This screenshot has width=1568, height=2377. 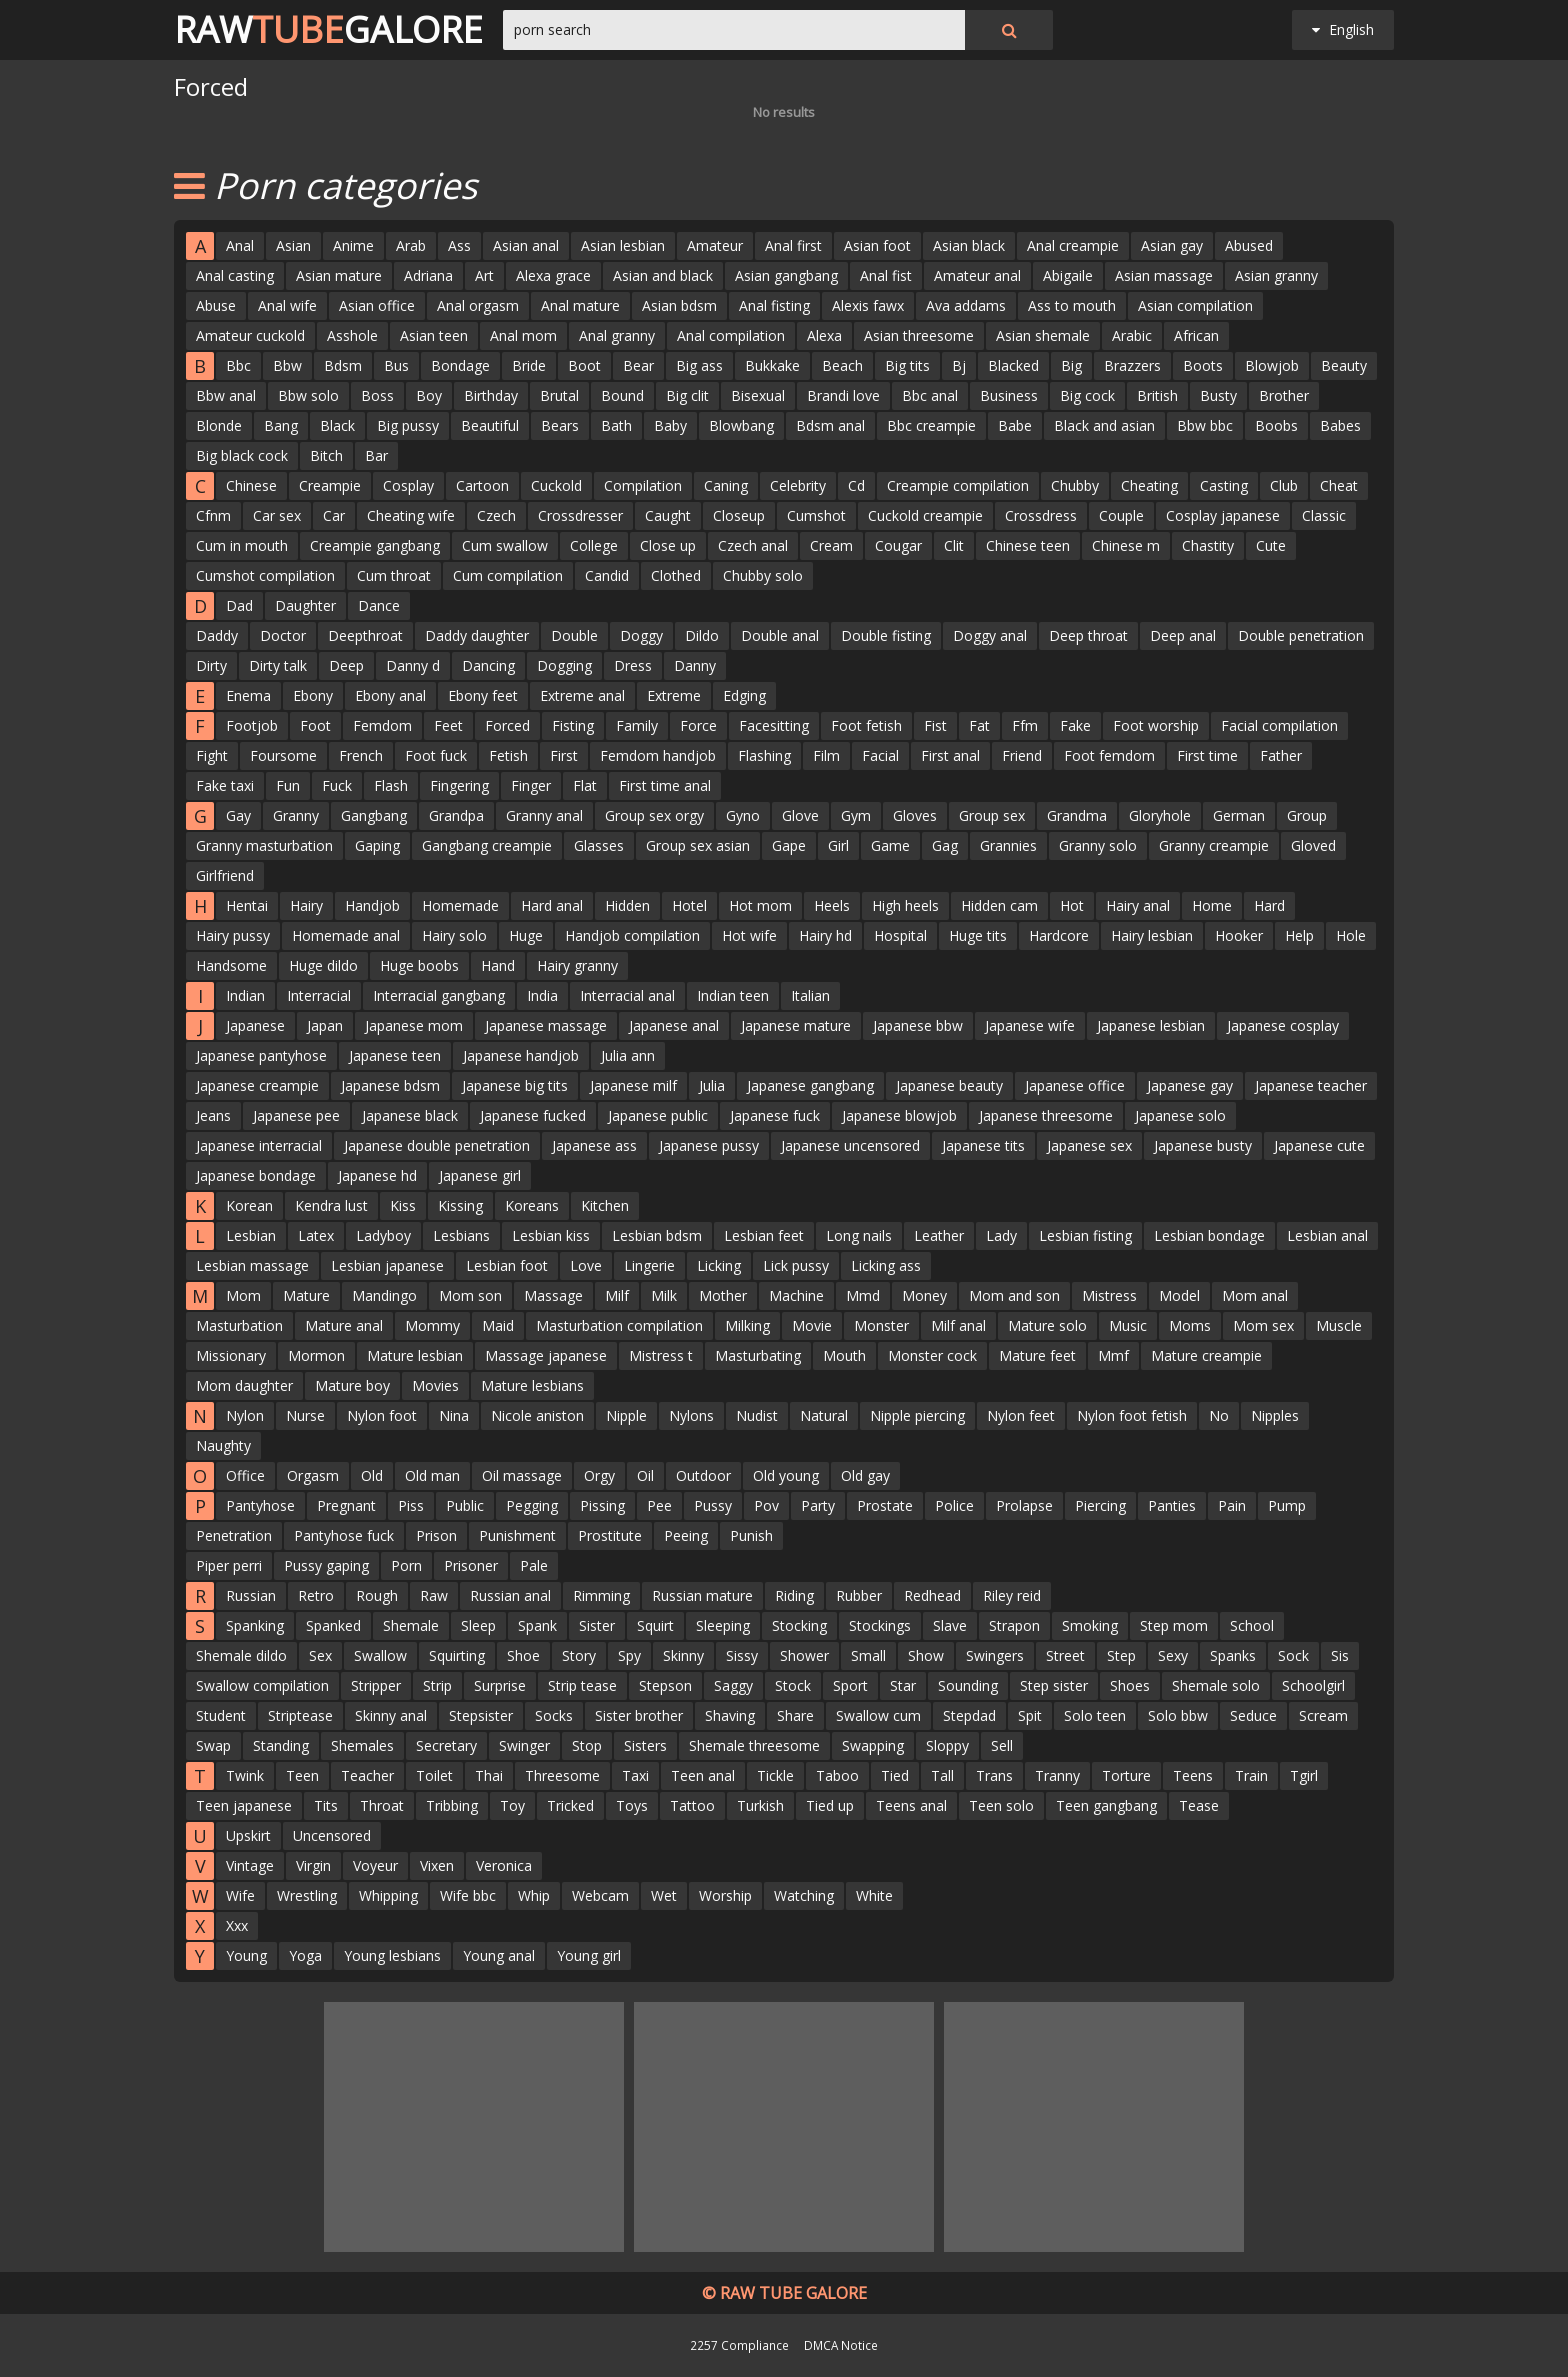 I want to click on Porn, so click(x=406, y=1565).